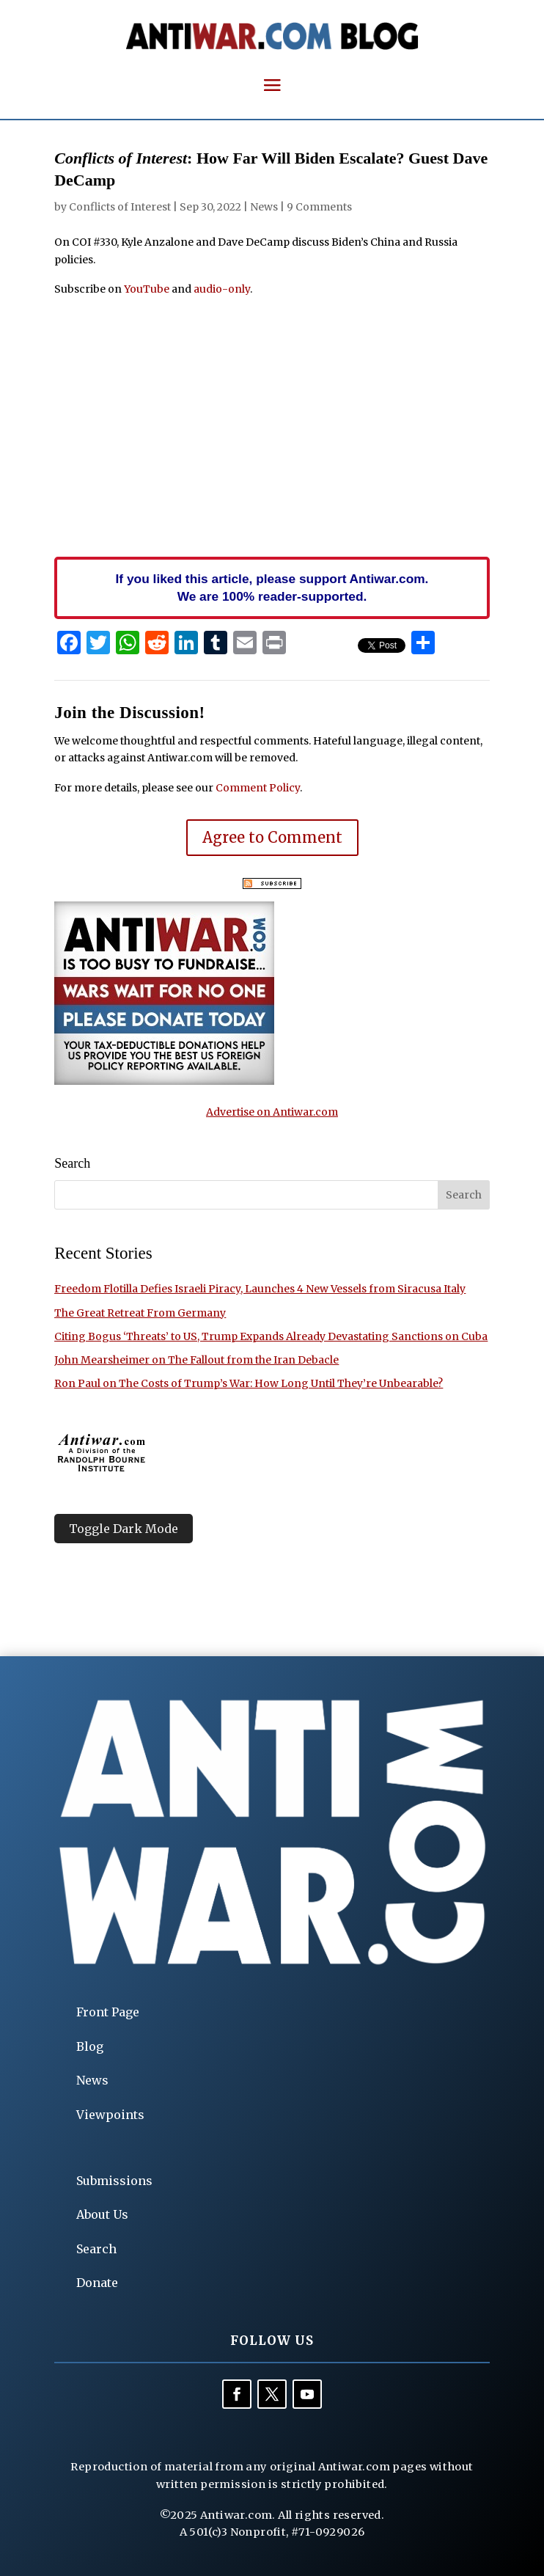  I want to click on If you liked this article, please support Antiwar.com. We are 100% reader-supported., so click(272, 587).